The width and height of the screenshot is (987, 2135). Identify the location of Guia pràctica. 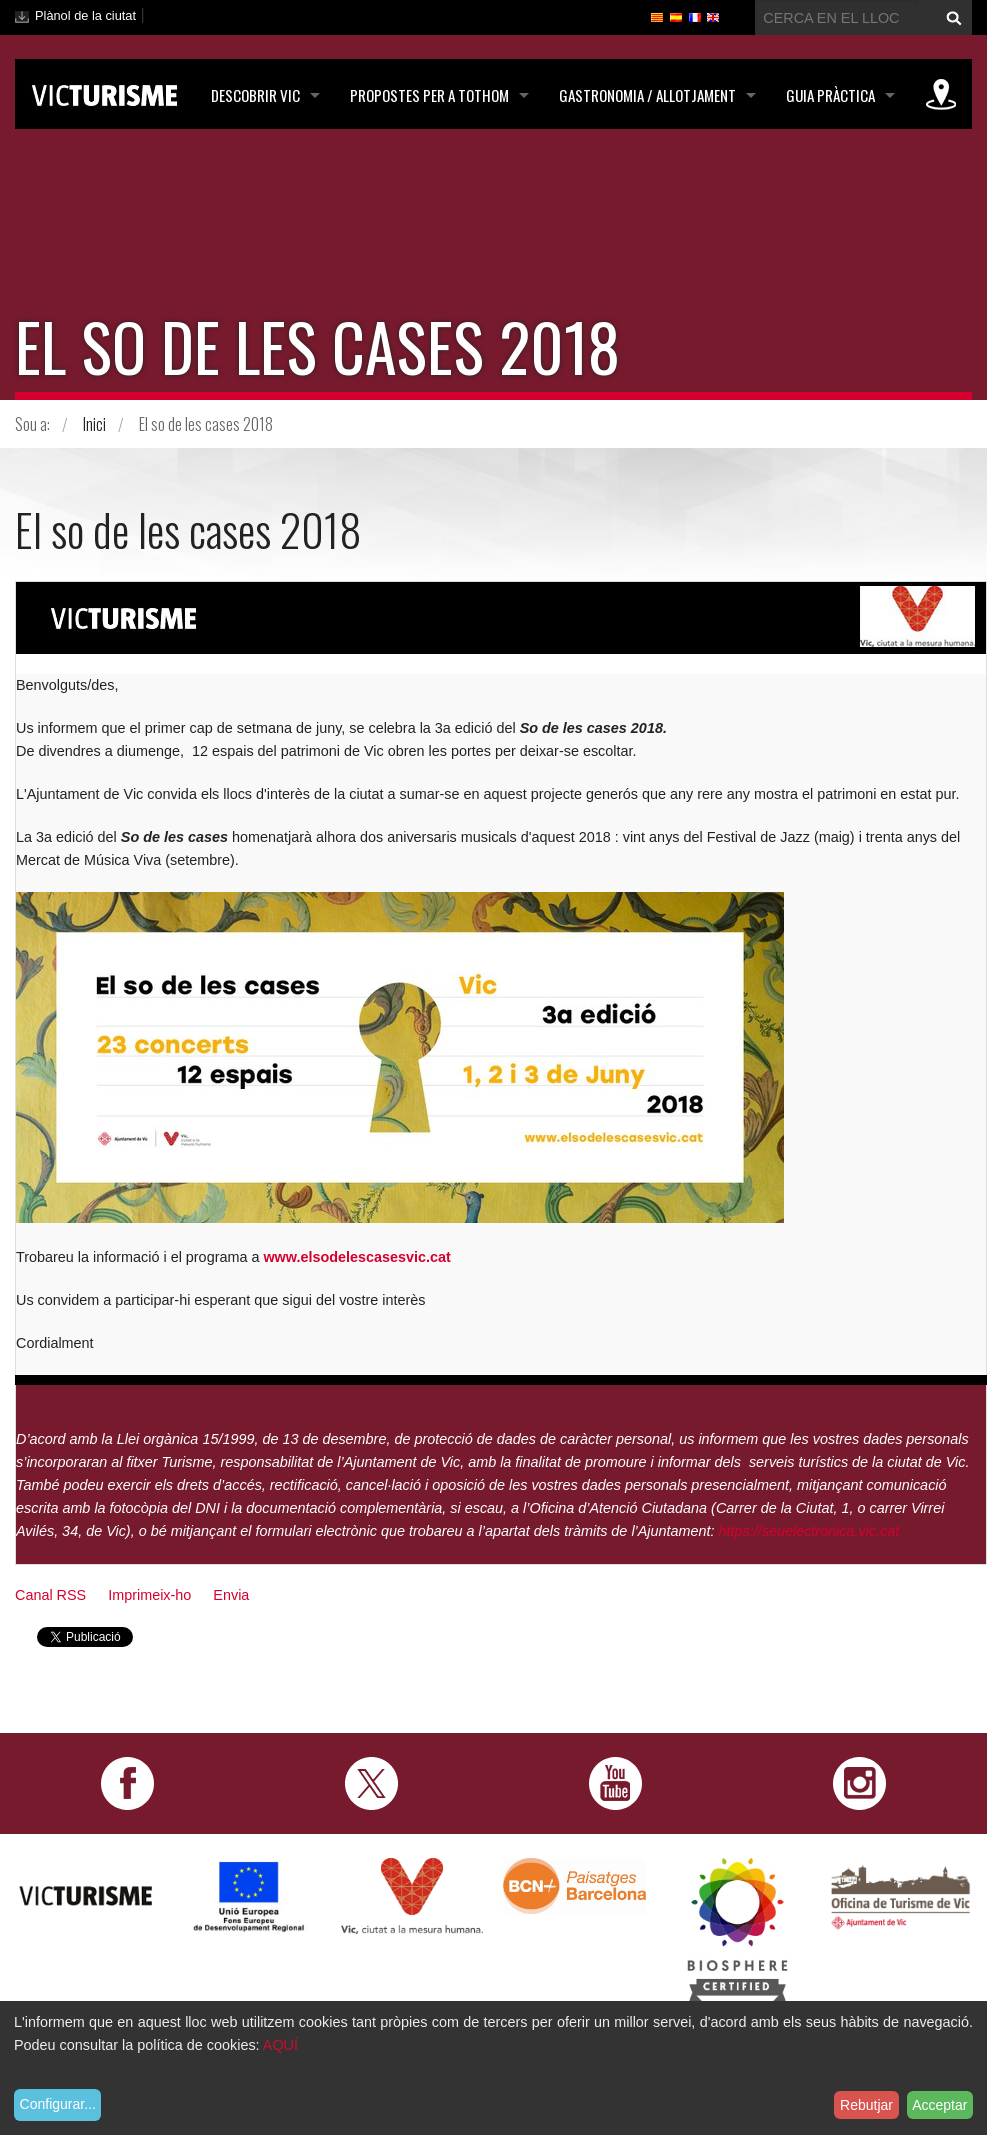
(830, 95).